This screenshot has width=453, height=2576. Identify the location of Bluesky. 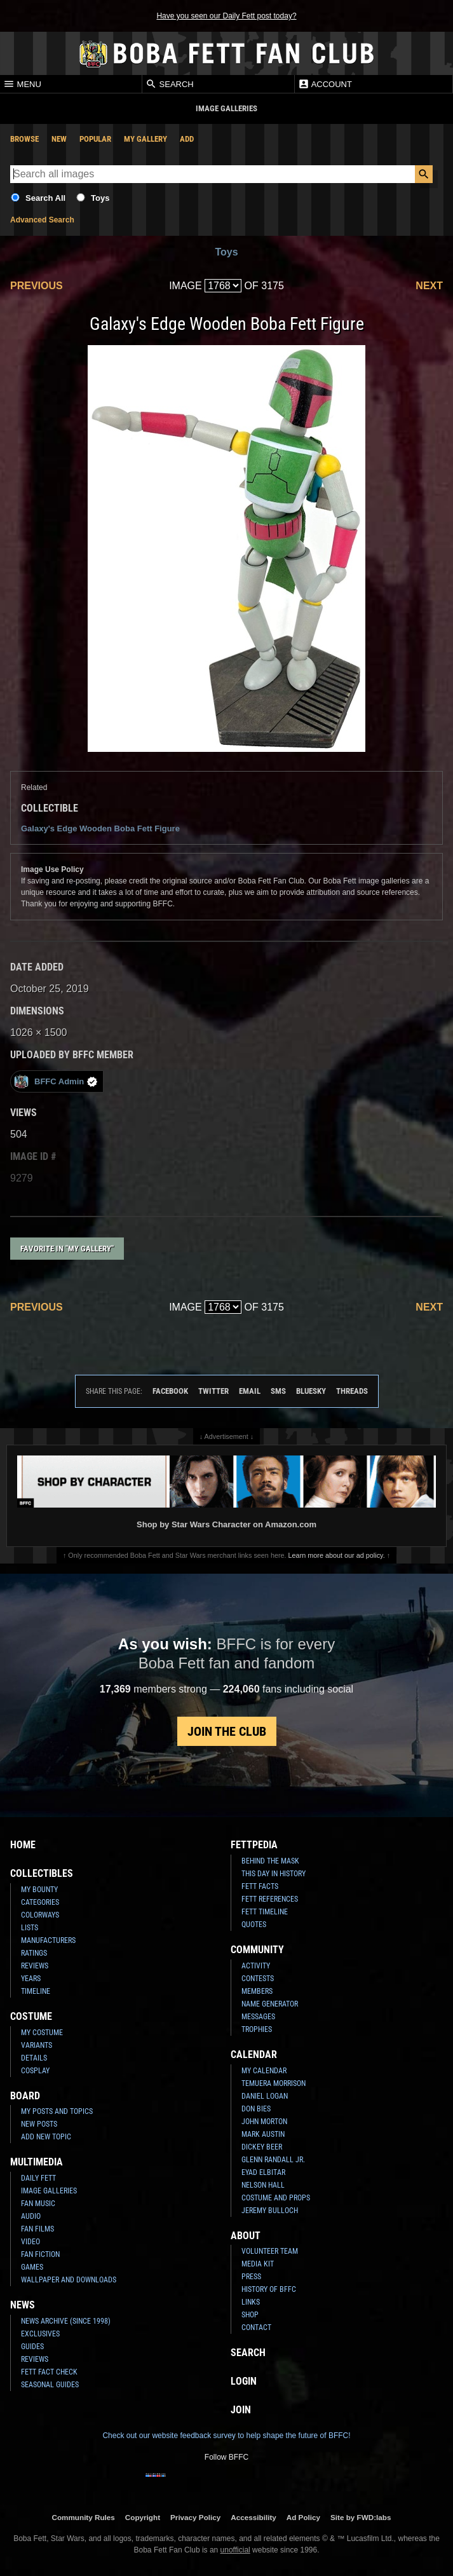
(311, 1391).